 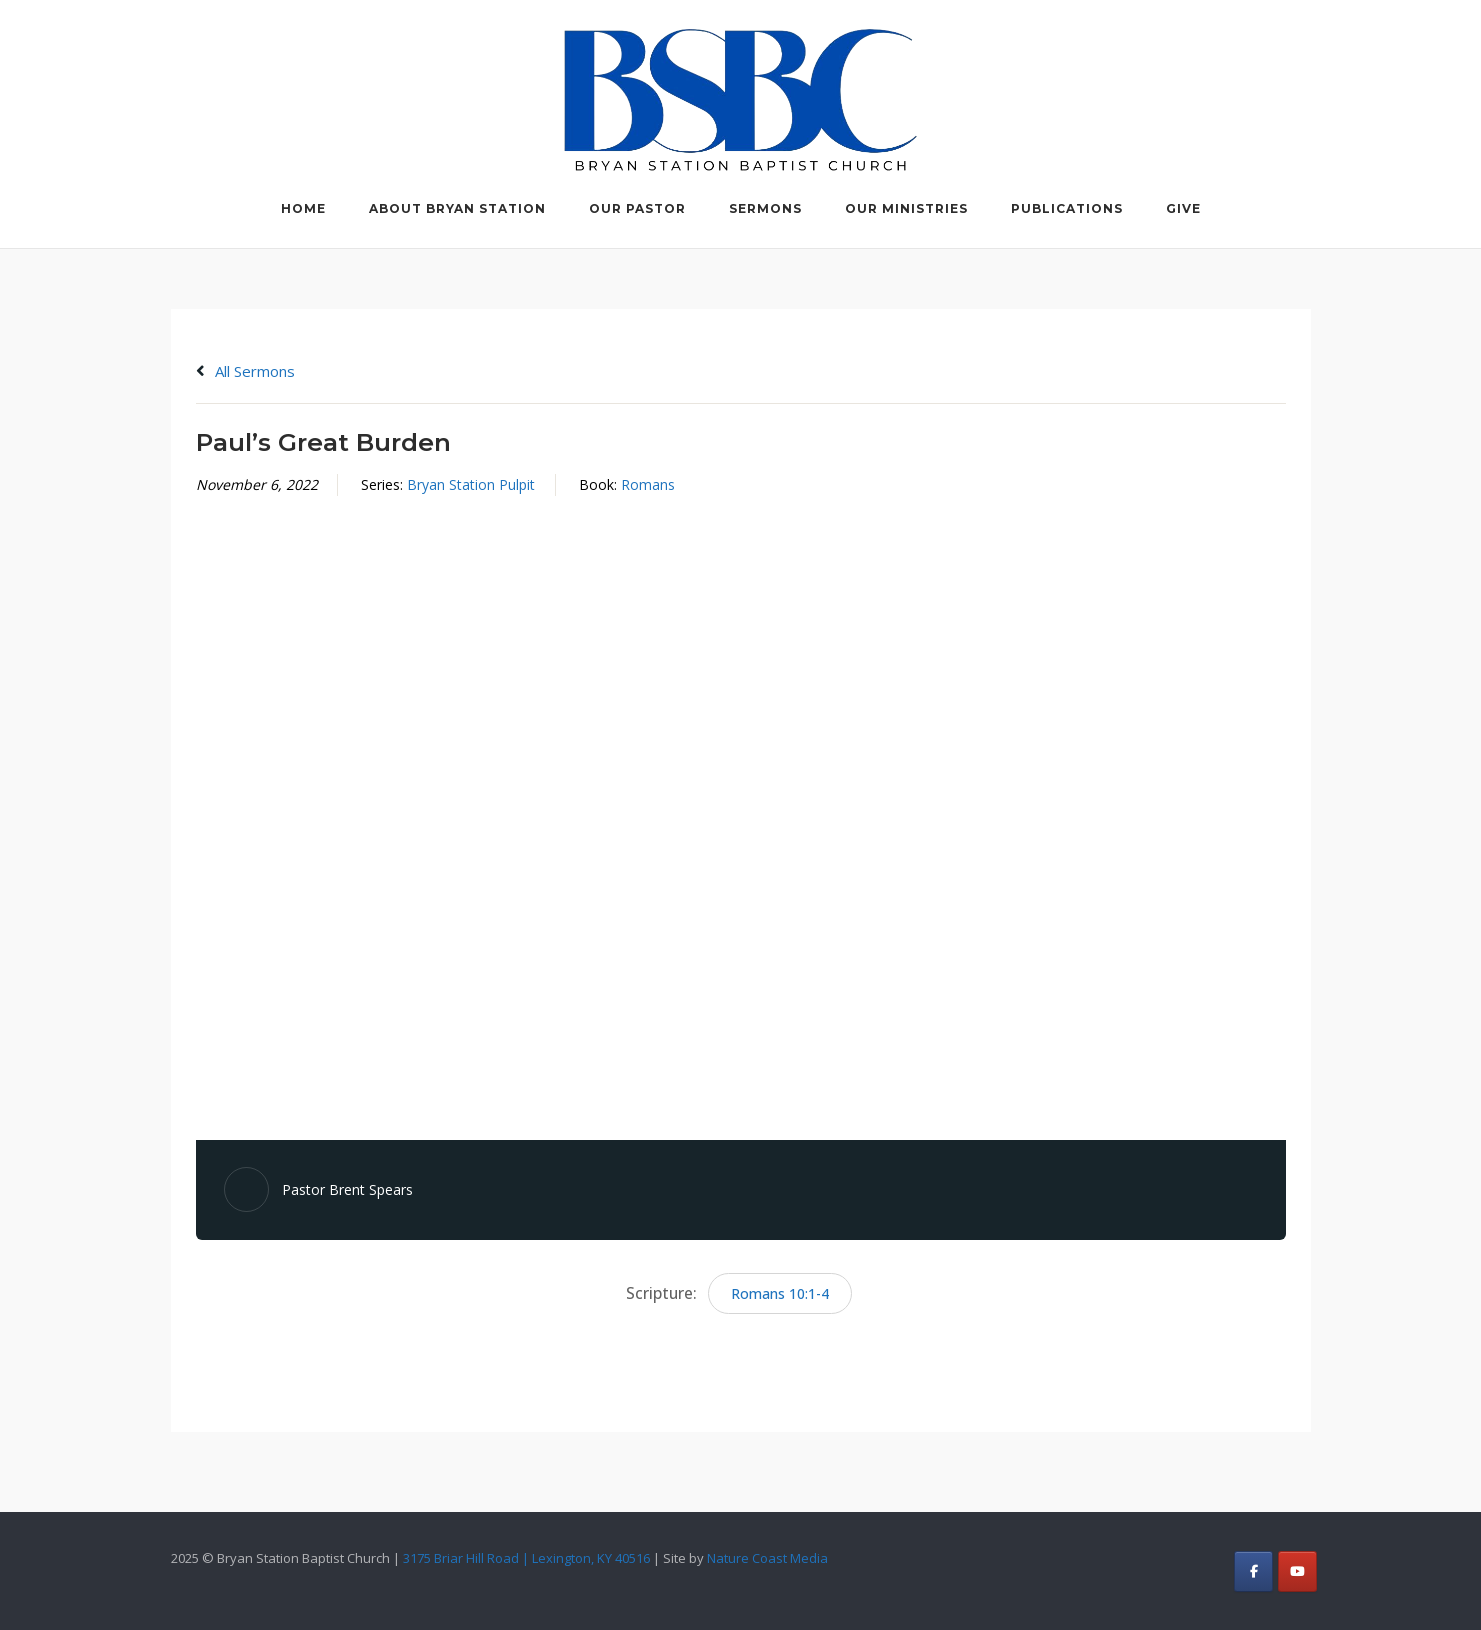 What do you see at coordinates (245, 371) in the screenshot?
I see `All Sermons` at bounding box center [245, 371].